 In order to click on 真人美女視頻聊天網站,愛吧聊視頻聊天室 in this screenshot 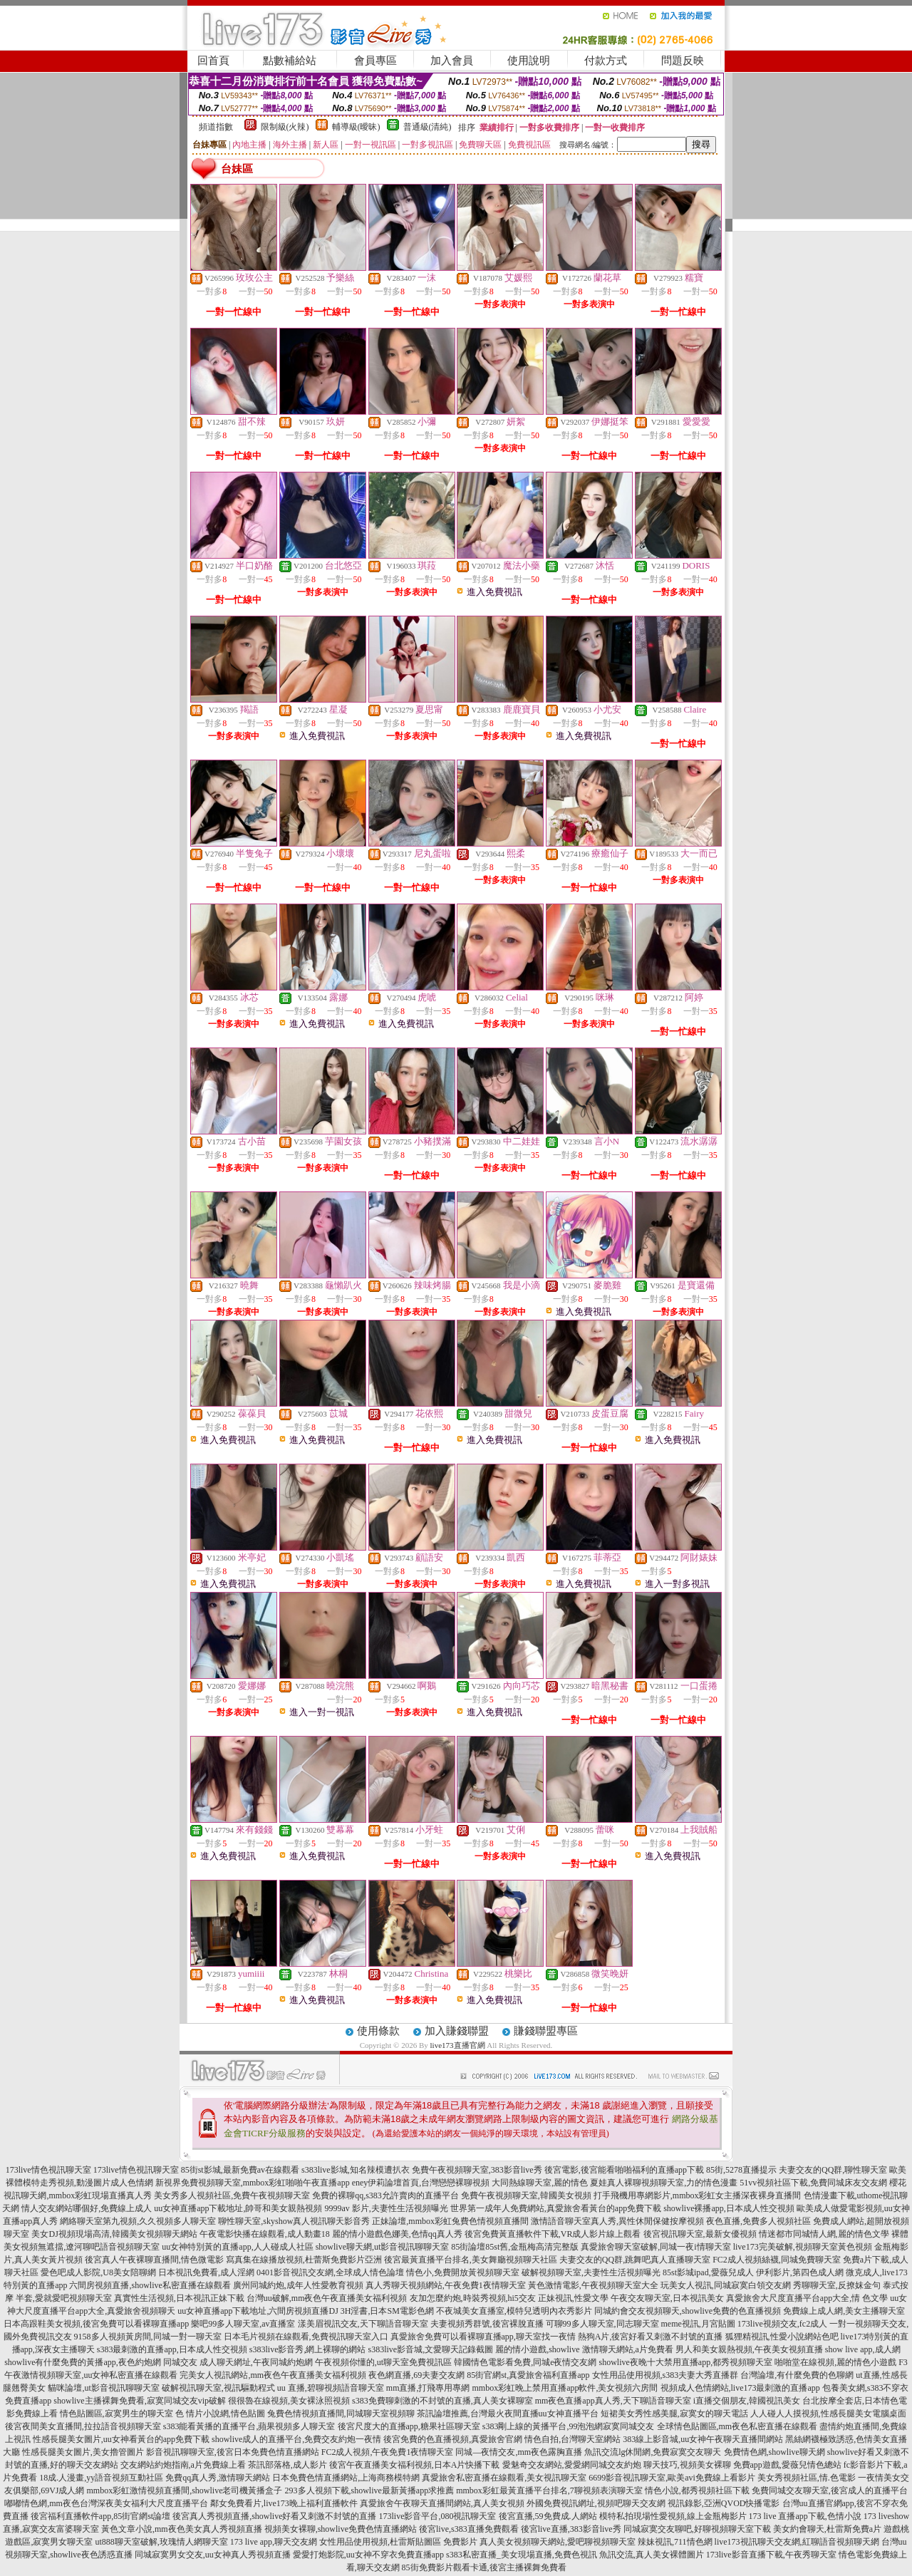, I will do `click(558, 2542)`.